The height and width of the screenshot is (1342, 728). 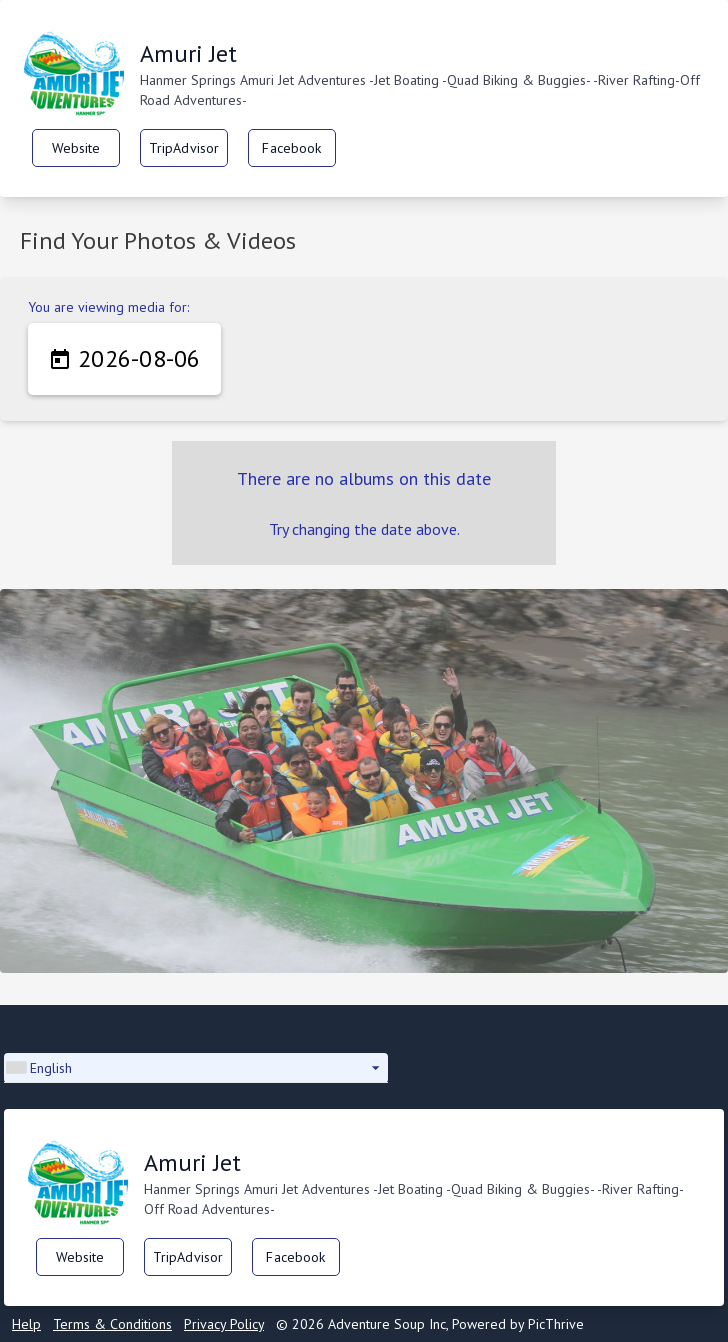 What do you see at coordinates (291, 148) in the screenshot?
I see `Facebook` at bounding box center [291, 148].